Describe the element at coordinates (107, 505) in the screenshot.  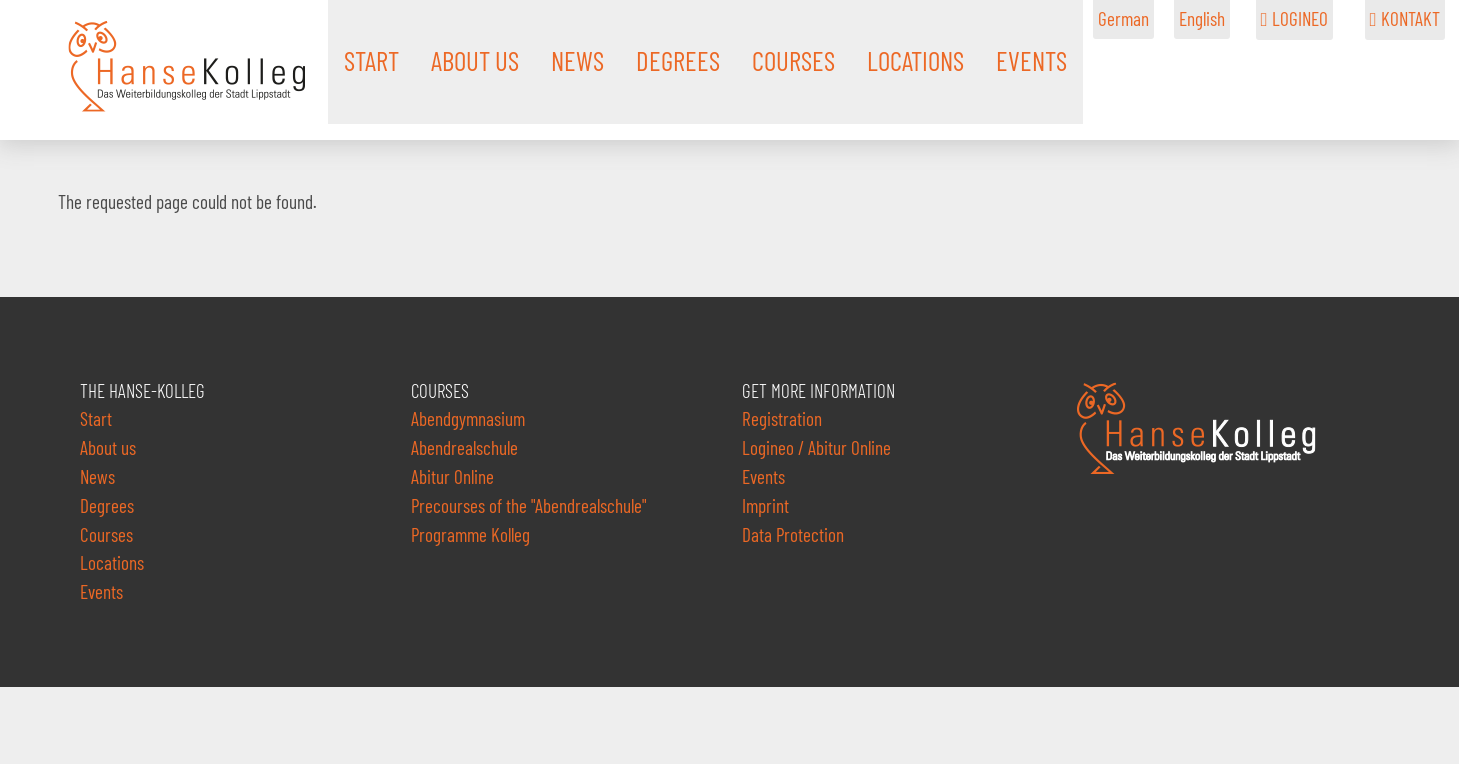
I see `Degrees` at that location.